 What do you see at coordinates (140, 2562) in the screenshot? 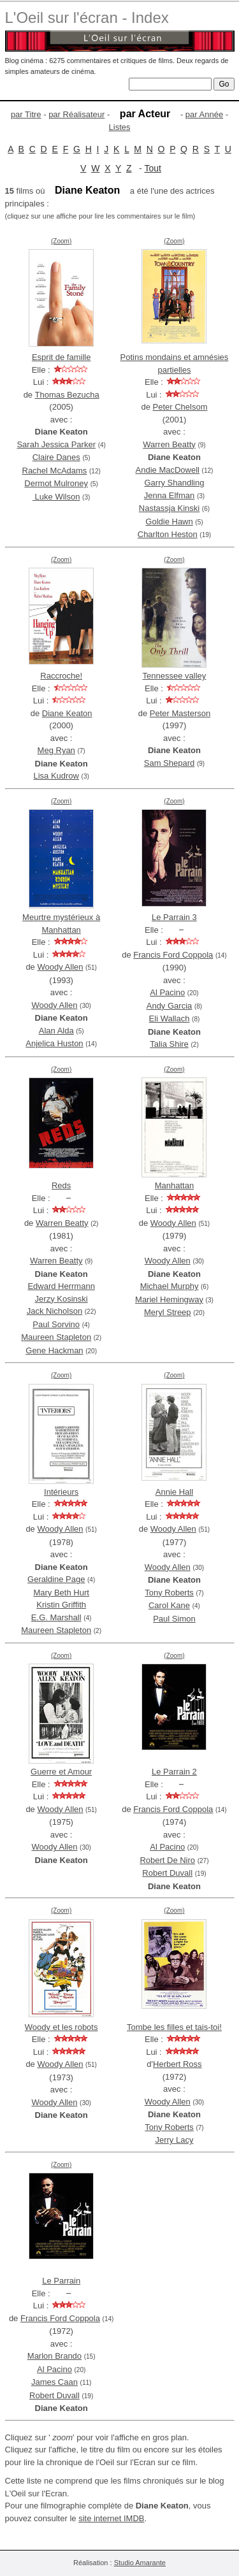
I see `Studio Amarante` at bounding box center [140, 2562].